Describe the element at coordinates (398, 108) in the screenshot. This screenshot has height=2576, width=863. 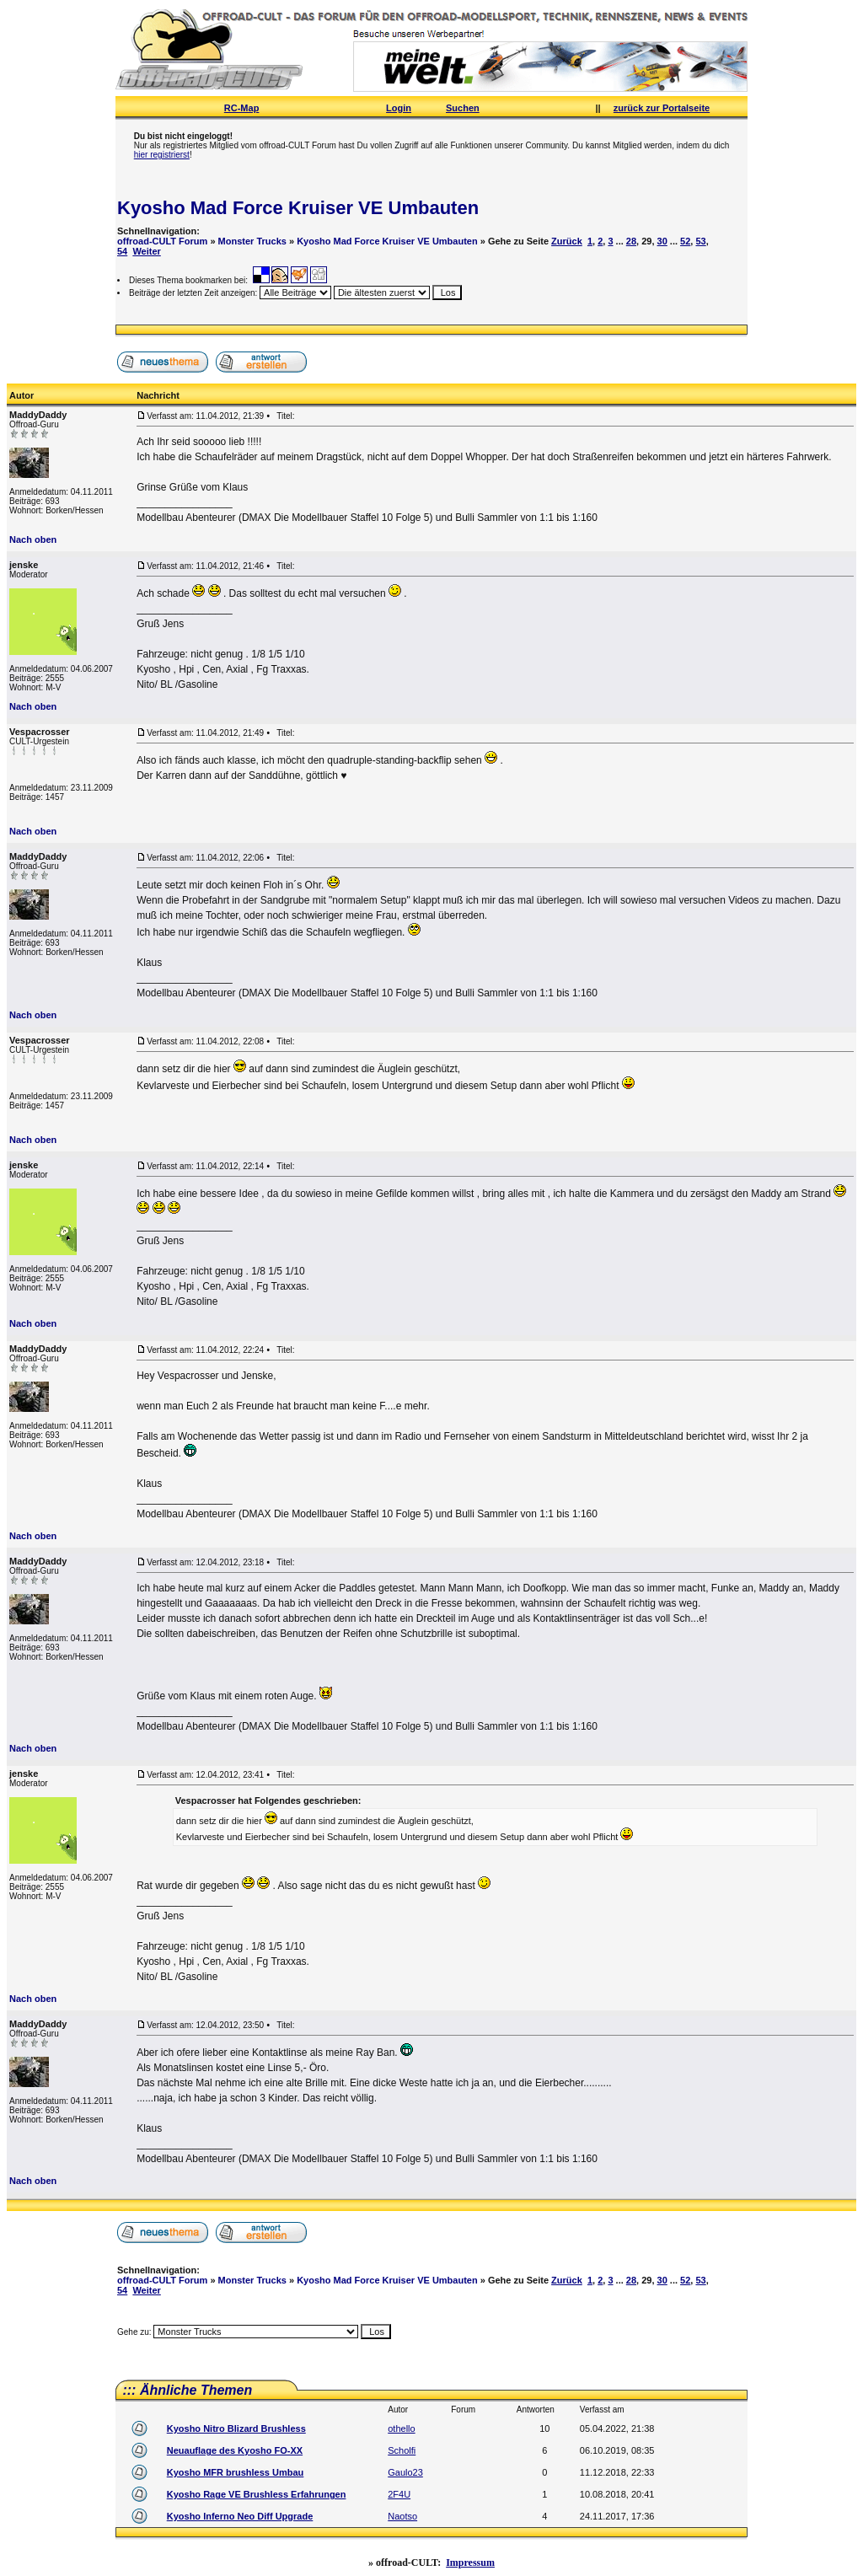
I see `Login` at that location.